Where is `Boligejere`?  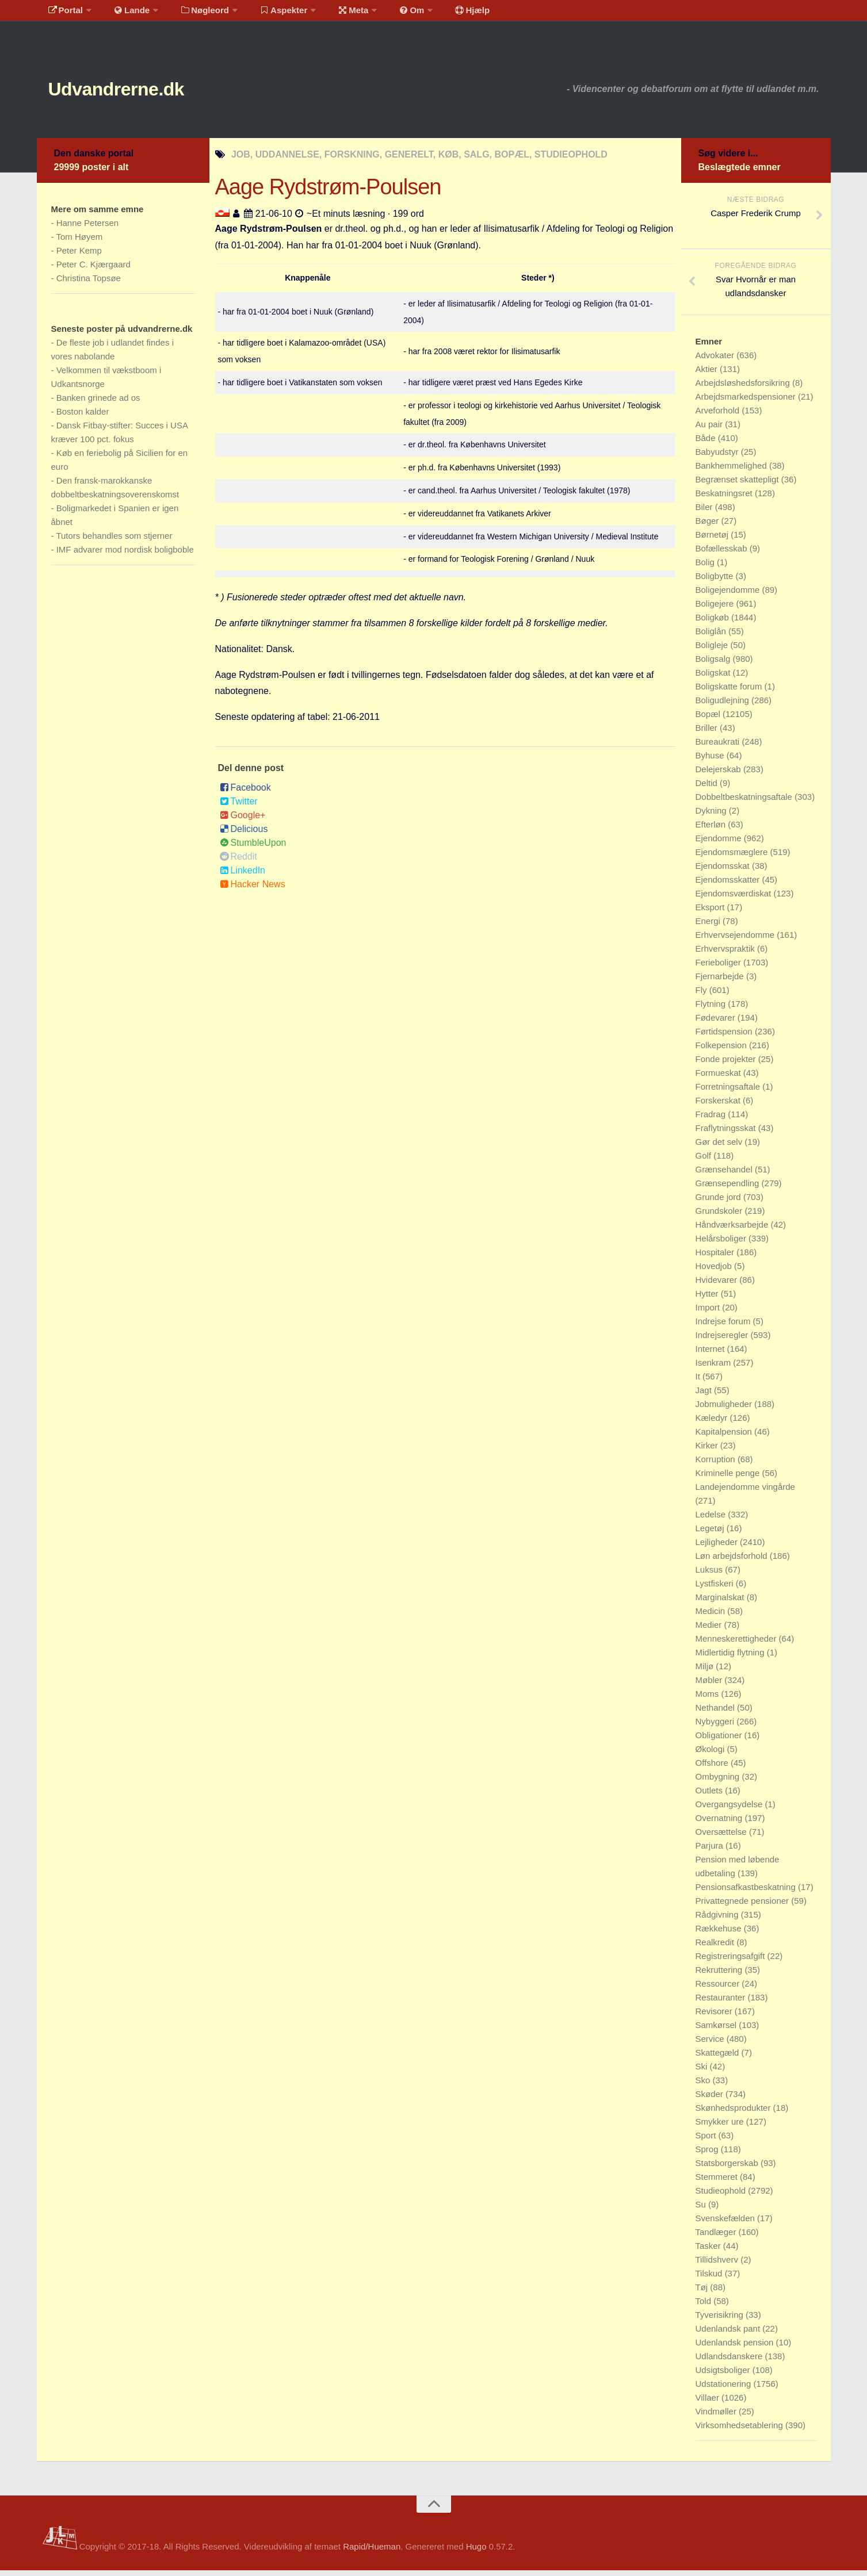 Boligejere is located at coordinates (716, 609).